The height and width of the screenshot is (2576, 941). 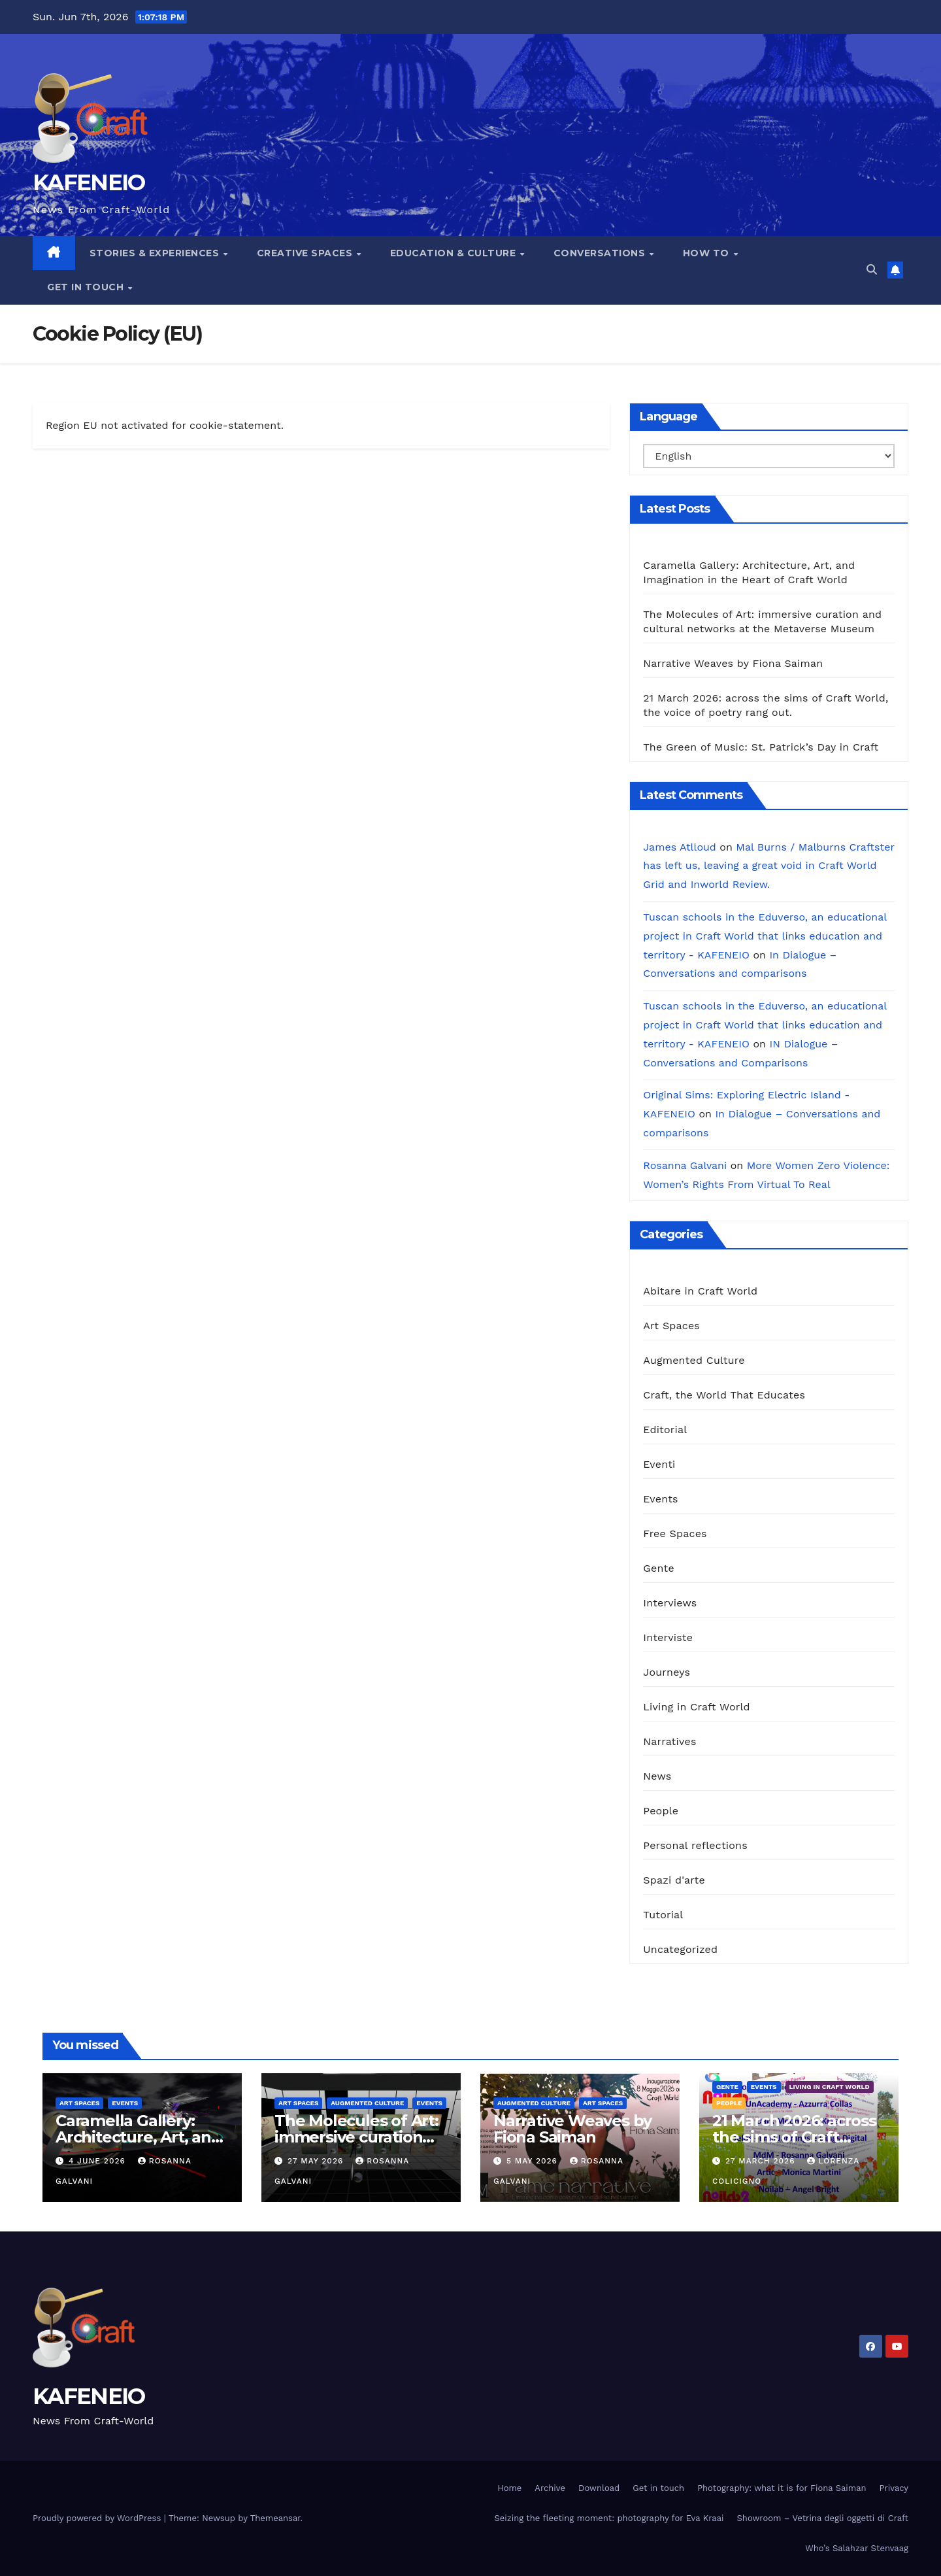 I want to click on Rosanna Galvani, so click(x=685, y=1165).